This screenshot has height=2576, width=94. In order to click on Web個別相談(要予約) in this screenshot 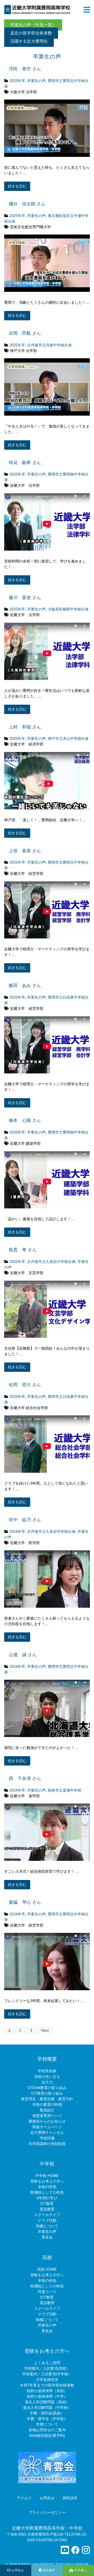, I will do `click(47, 2436)`.